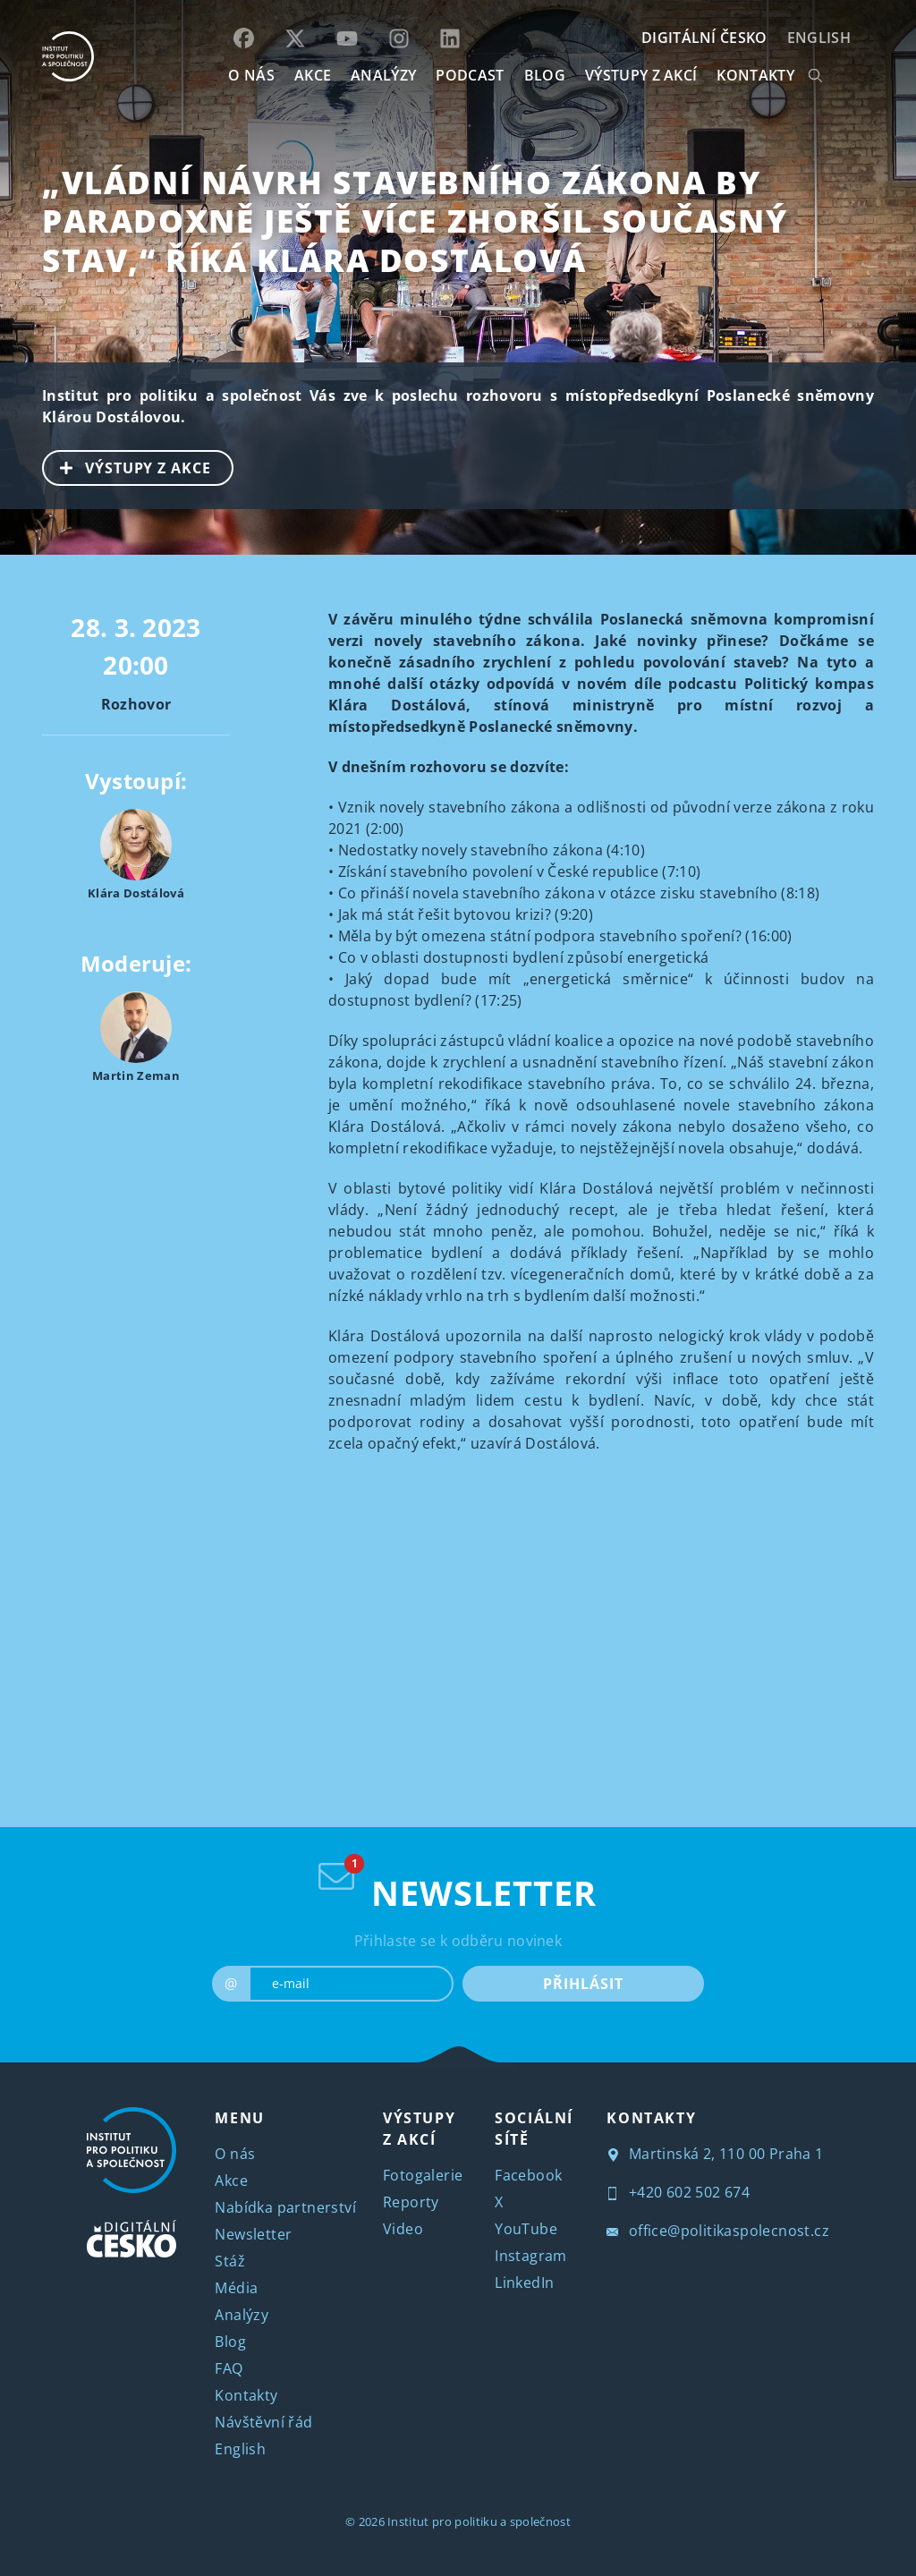 This screenshot has height=2576, width=916. I want to click on Fotogalerie, so click(422, 2175).